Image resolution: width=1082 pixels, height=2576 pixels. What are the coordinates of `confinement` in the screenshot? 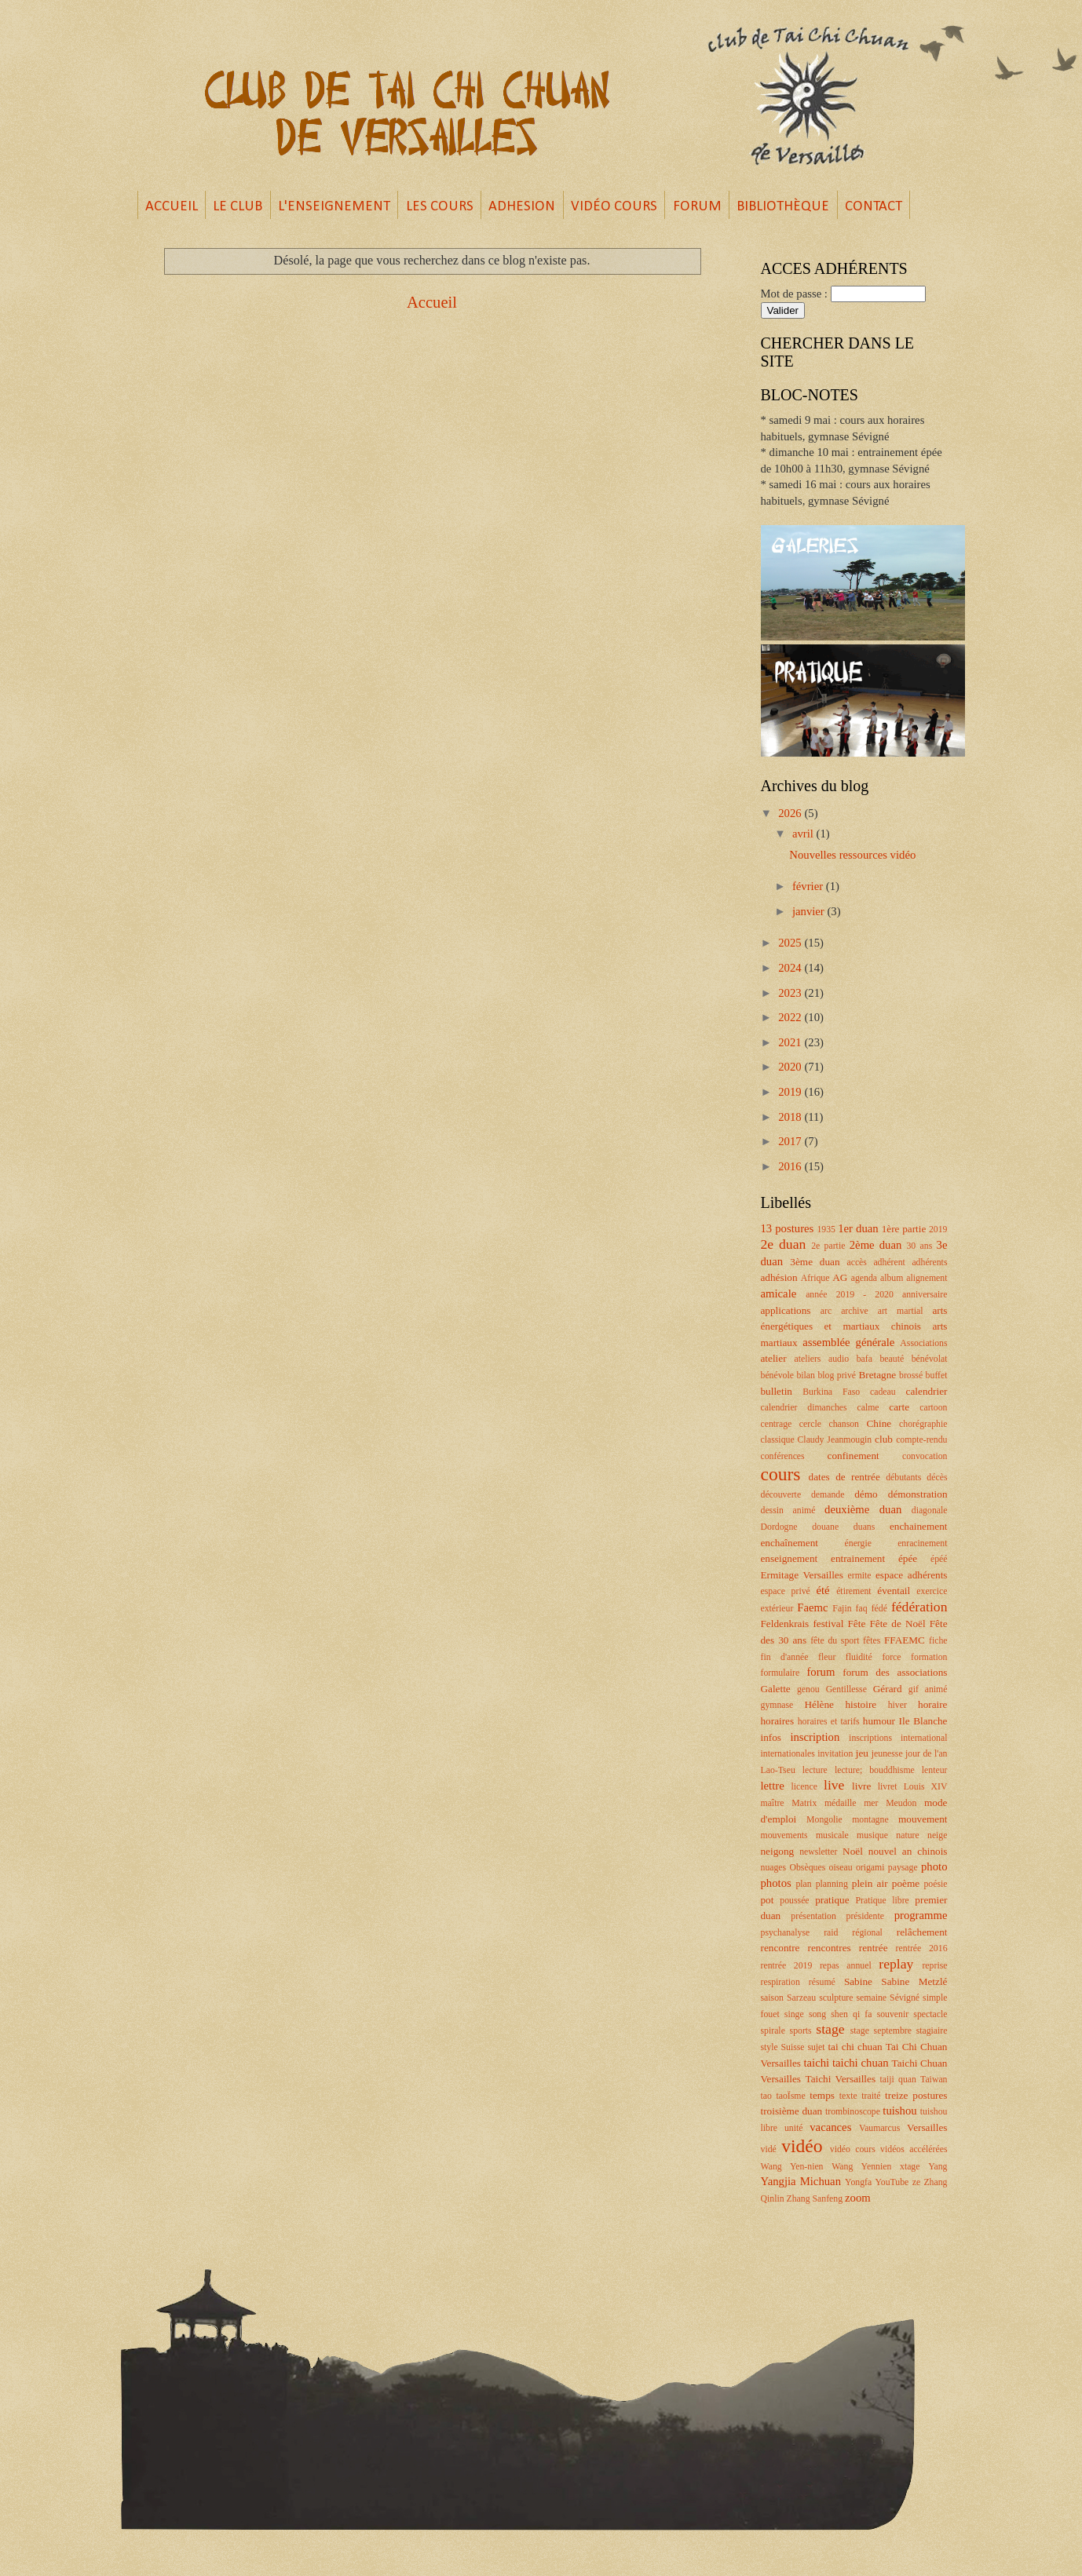 It's located at (853, 1455).